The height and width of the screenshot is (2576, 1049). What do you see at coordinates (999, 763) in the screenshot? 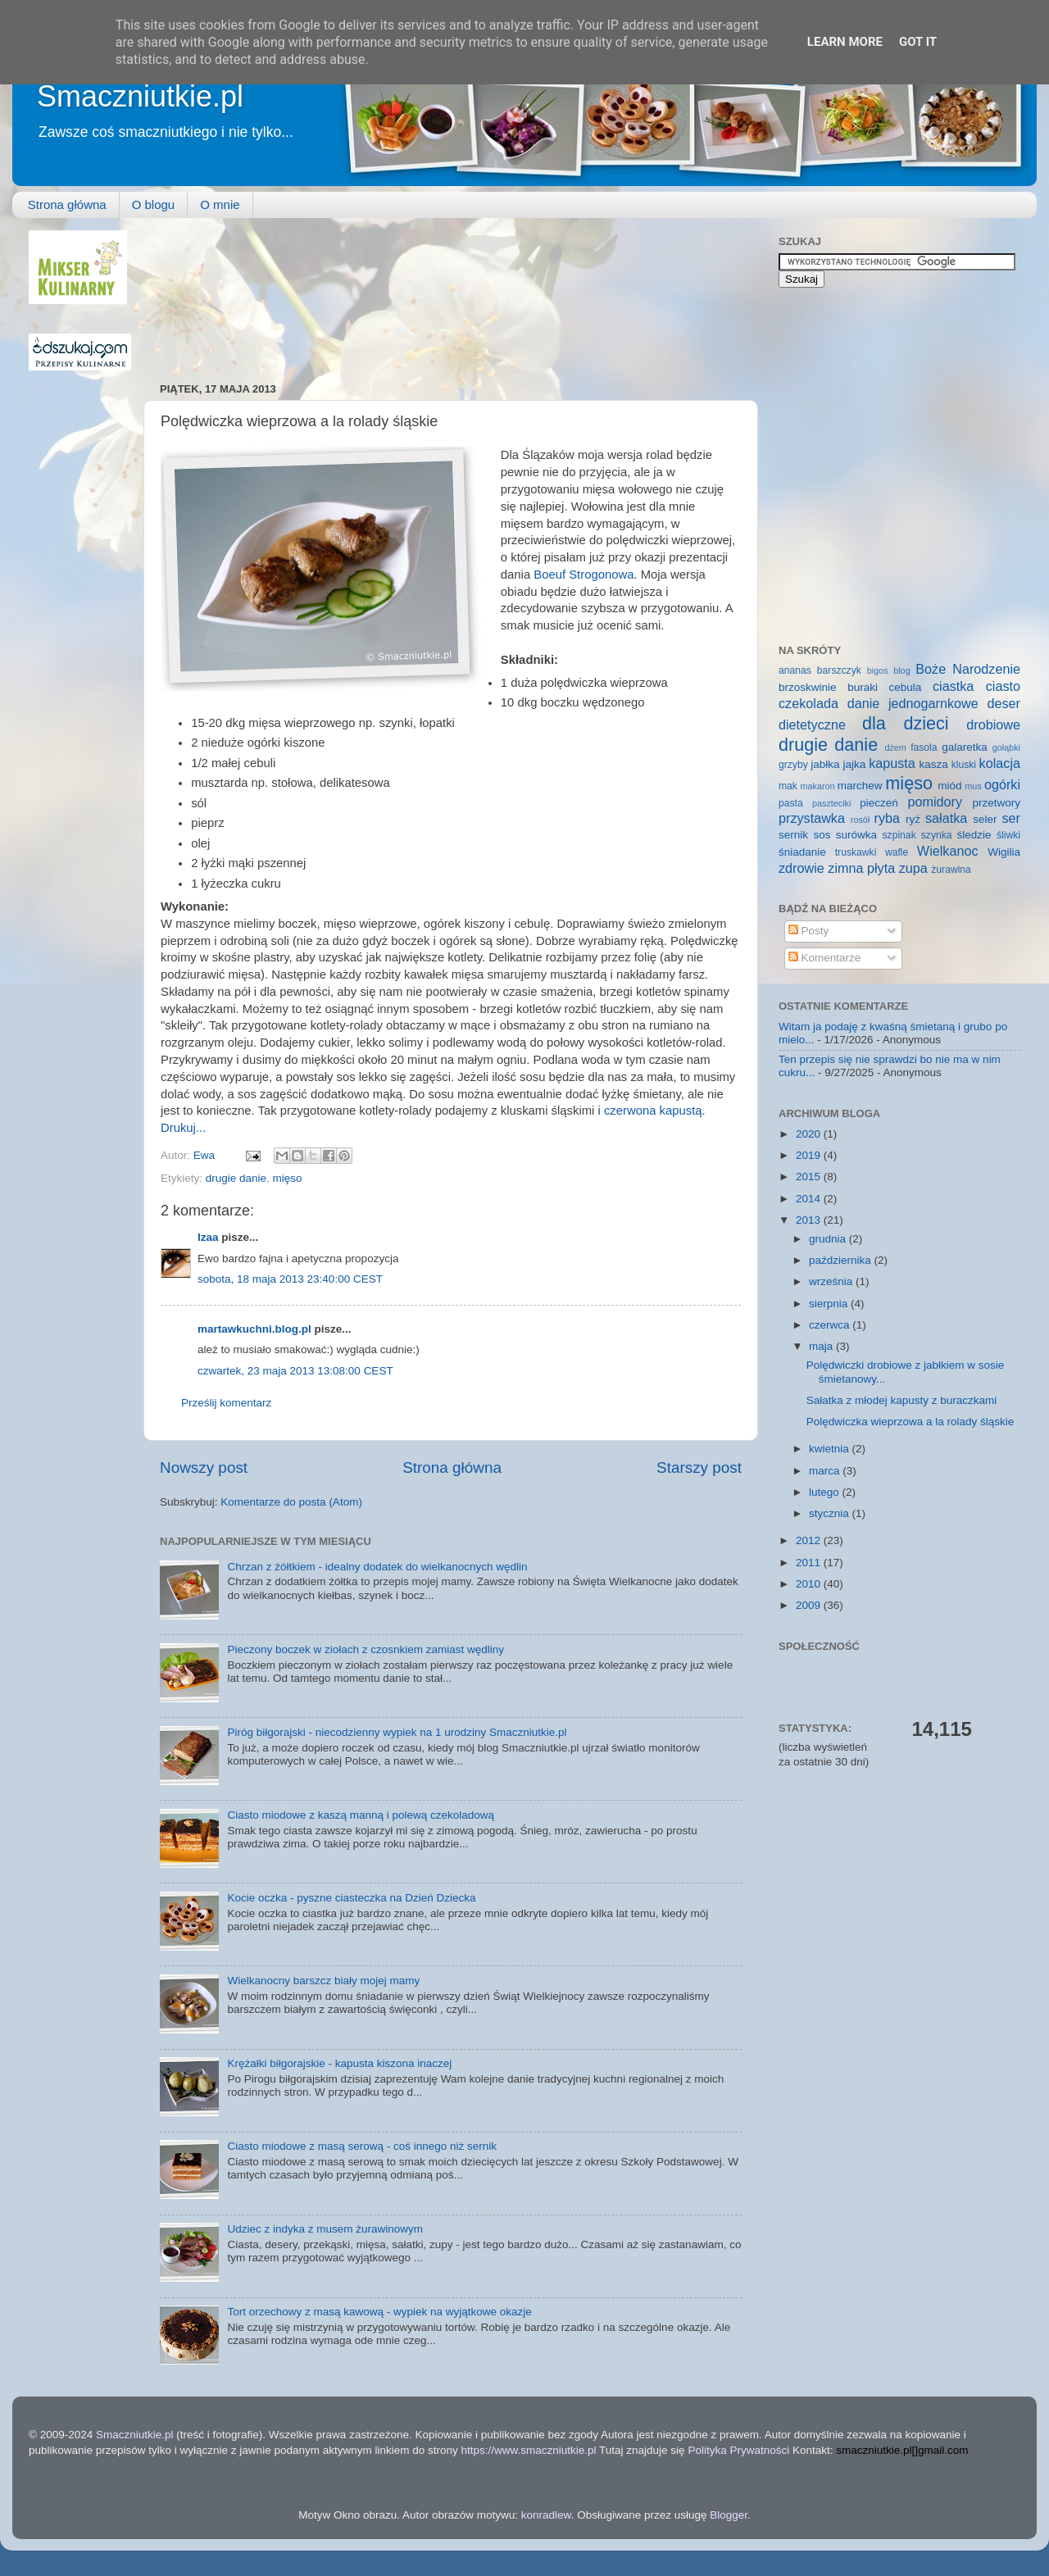
I see `kolacja` at bounding box center [999, 763].